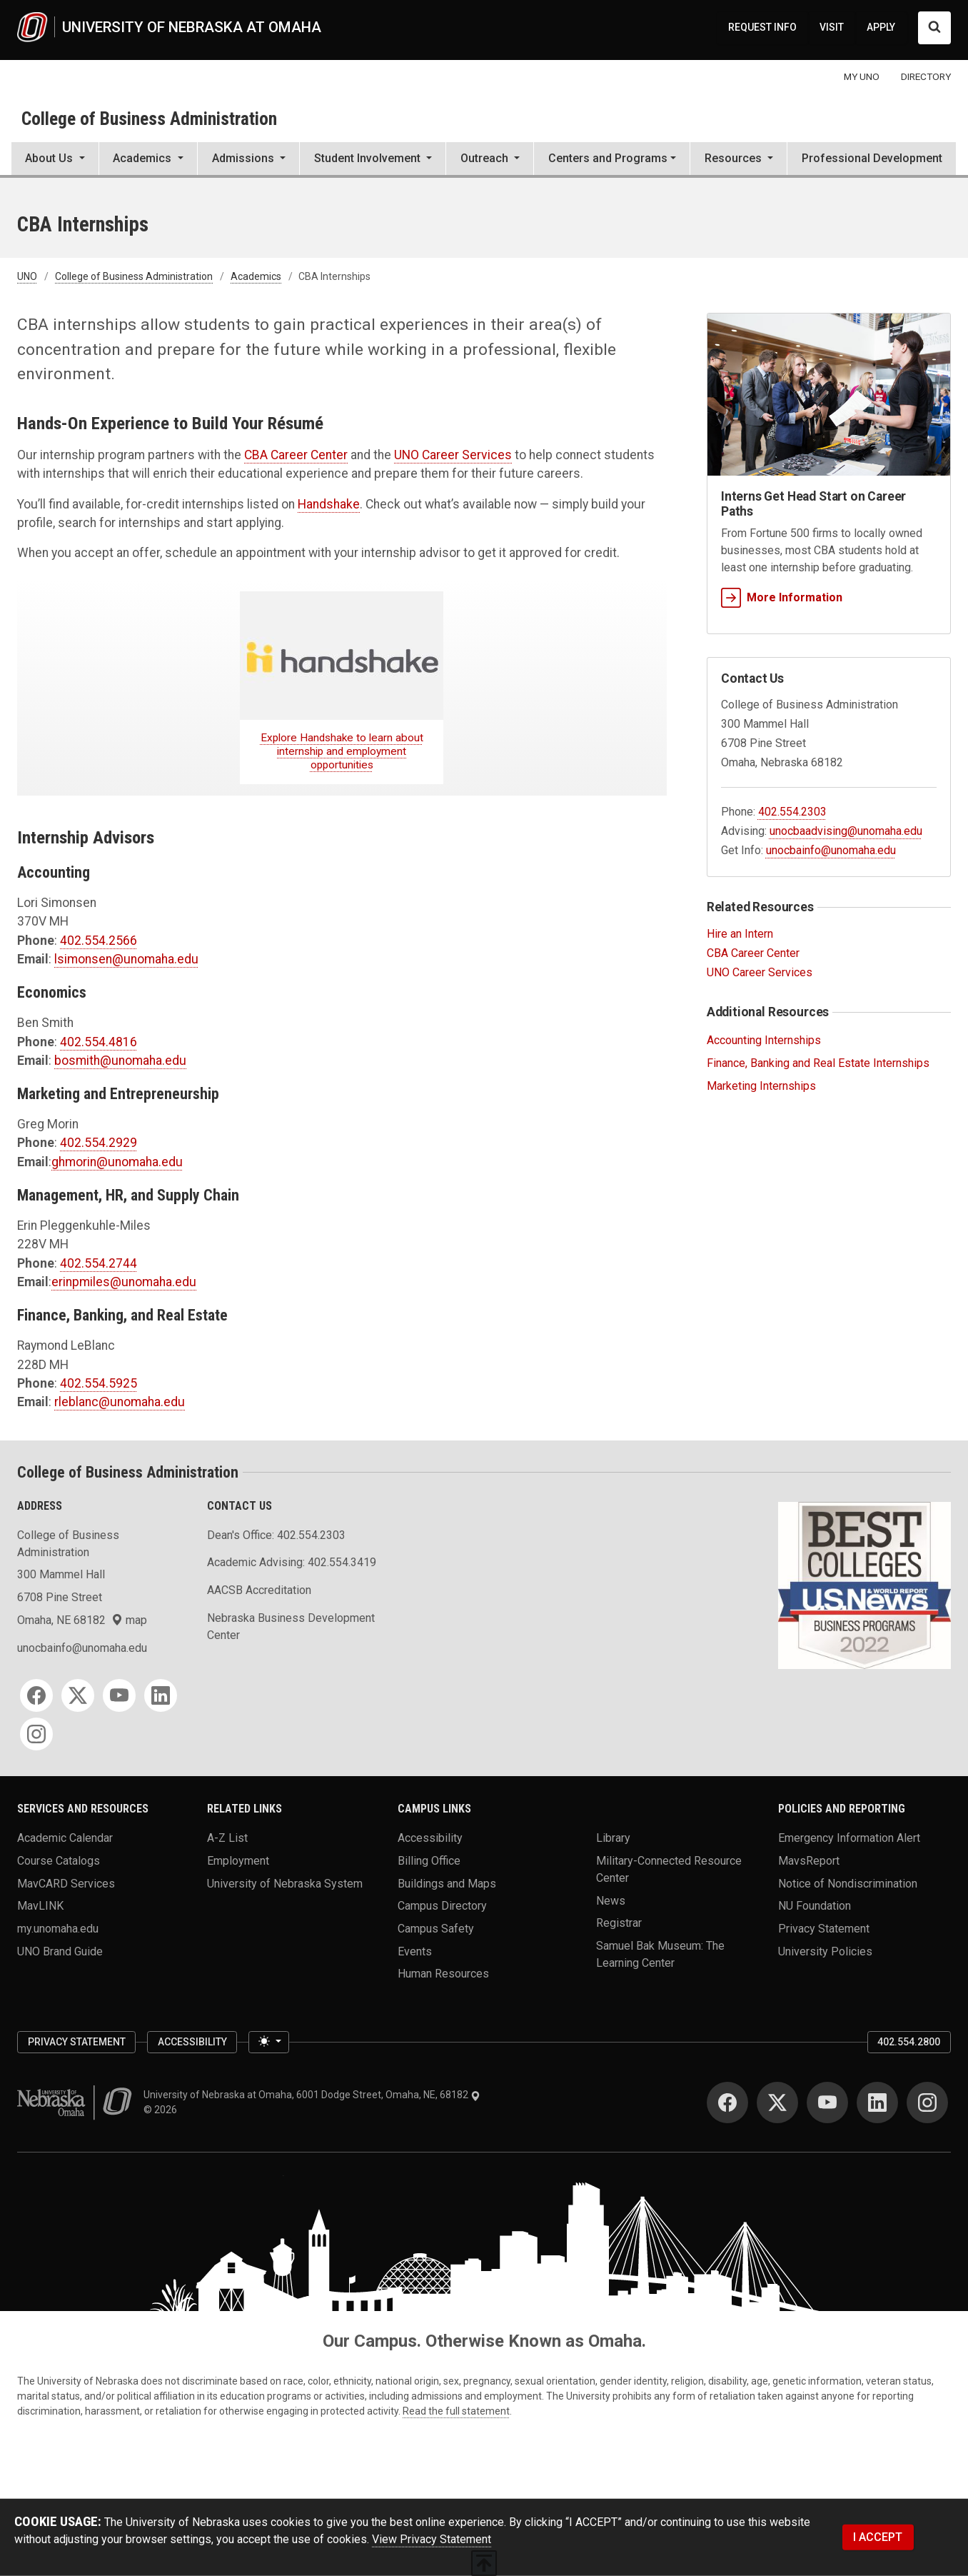 The width and height of the screenshot is (968, 2576). What do you see at coordinates (447, 1883) in the screenshot?
I see `Buildings and Maps` at bounding box center [447, 1883].